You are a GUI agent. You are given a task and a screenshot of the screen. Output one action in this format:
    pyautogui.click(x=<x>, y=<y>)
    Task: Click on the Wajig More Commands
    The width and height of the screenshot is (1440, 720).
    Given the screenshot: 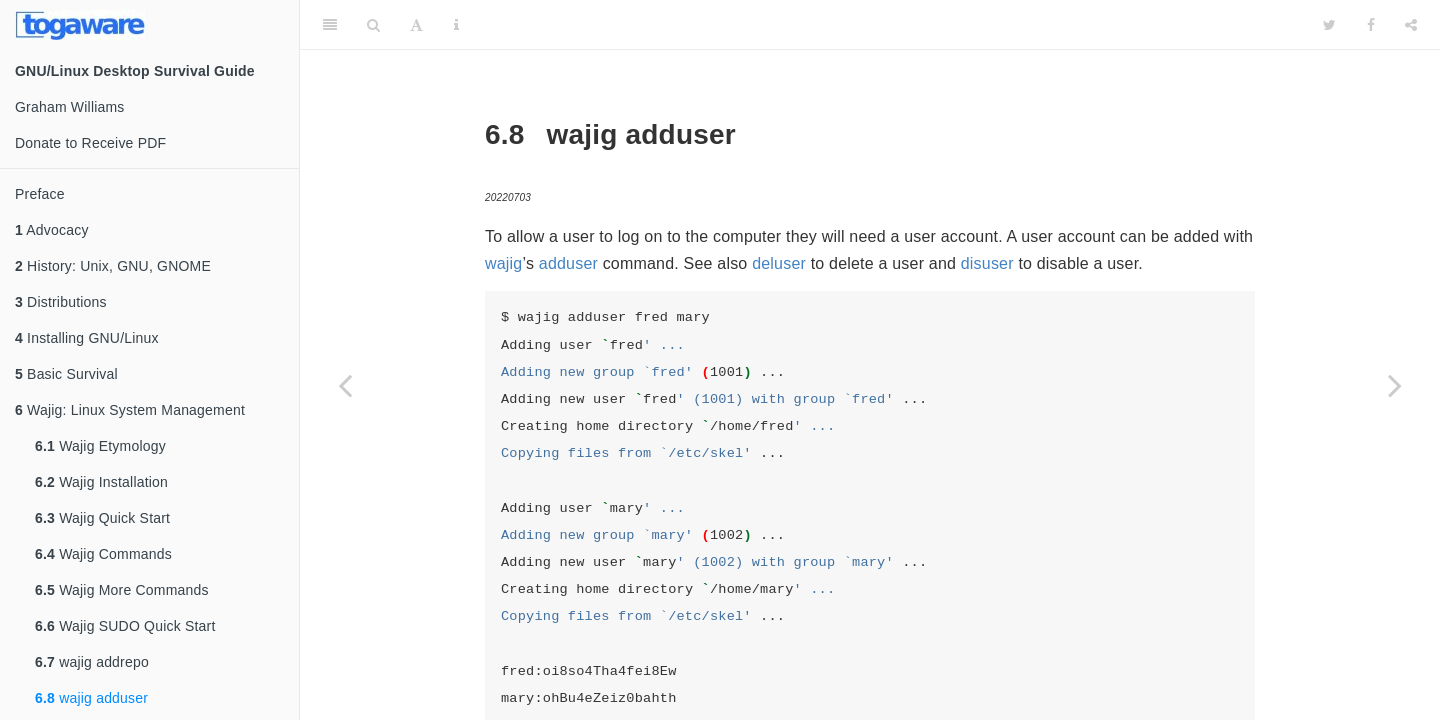 What is the action you would take?
    pyautogui.click(x=122, y=590)
    